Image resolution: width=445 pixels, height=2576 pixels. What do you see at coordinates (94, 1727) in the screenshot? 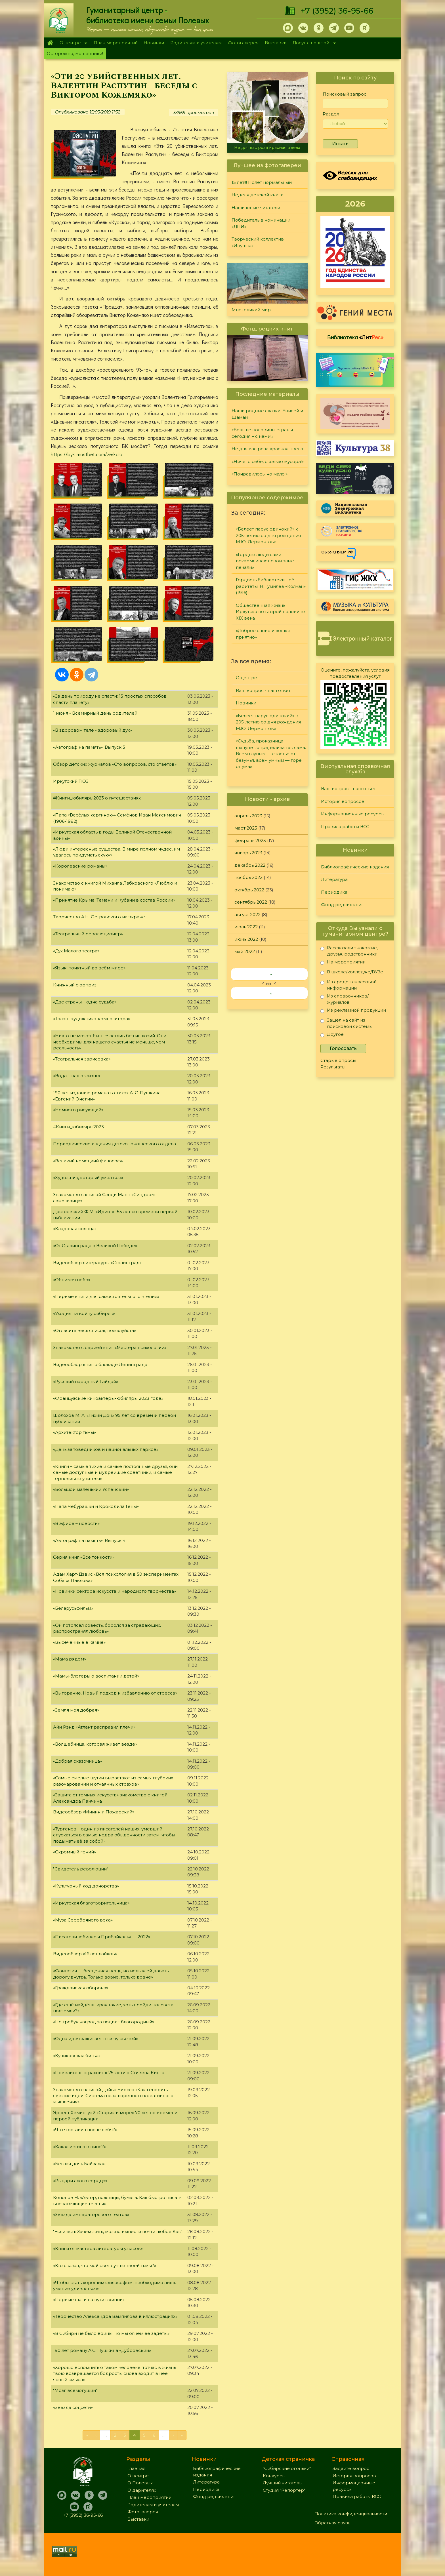
I see `Айн Рэнд «Атлант расправил плечи»` at bounding box center [94, 1727].